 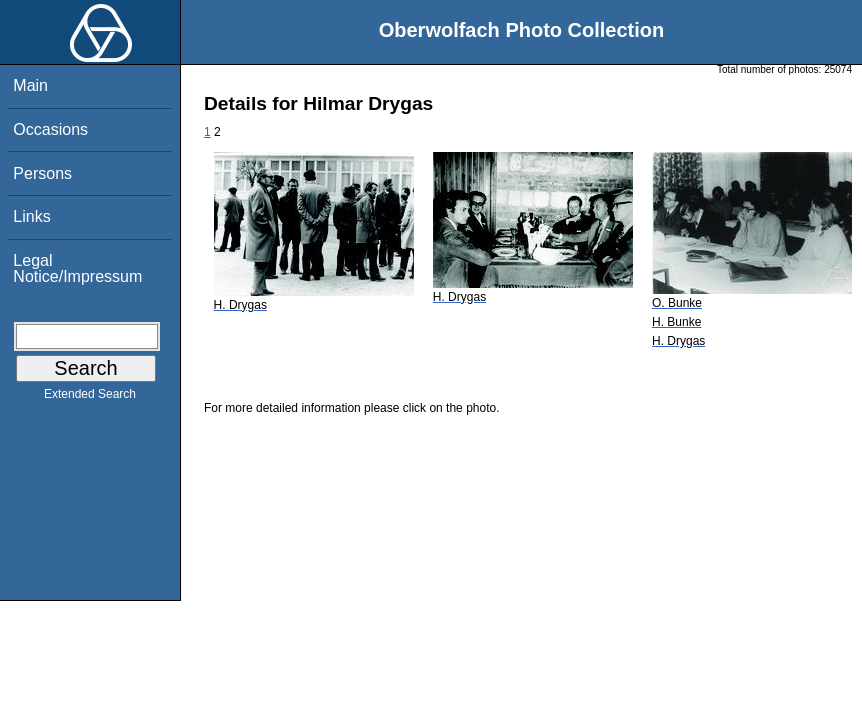 I want to click on Extended Search, so click(x=90, y=398).